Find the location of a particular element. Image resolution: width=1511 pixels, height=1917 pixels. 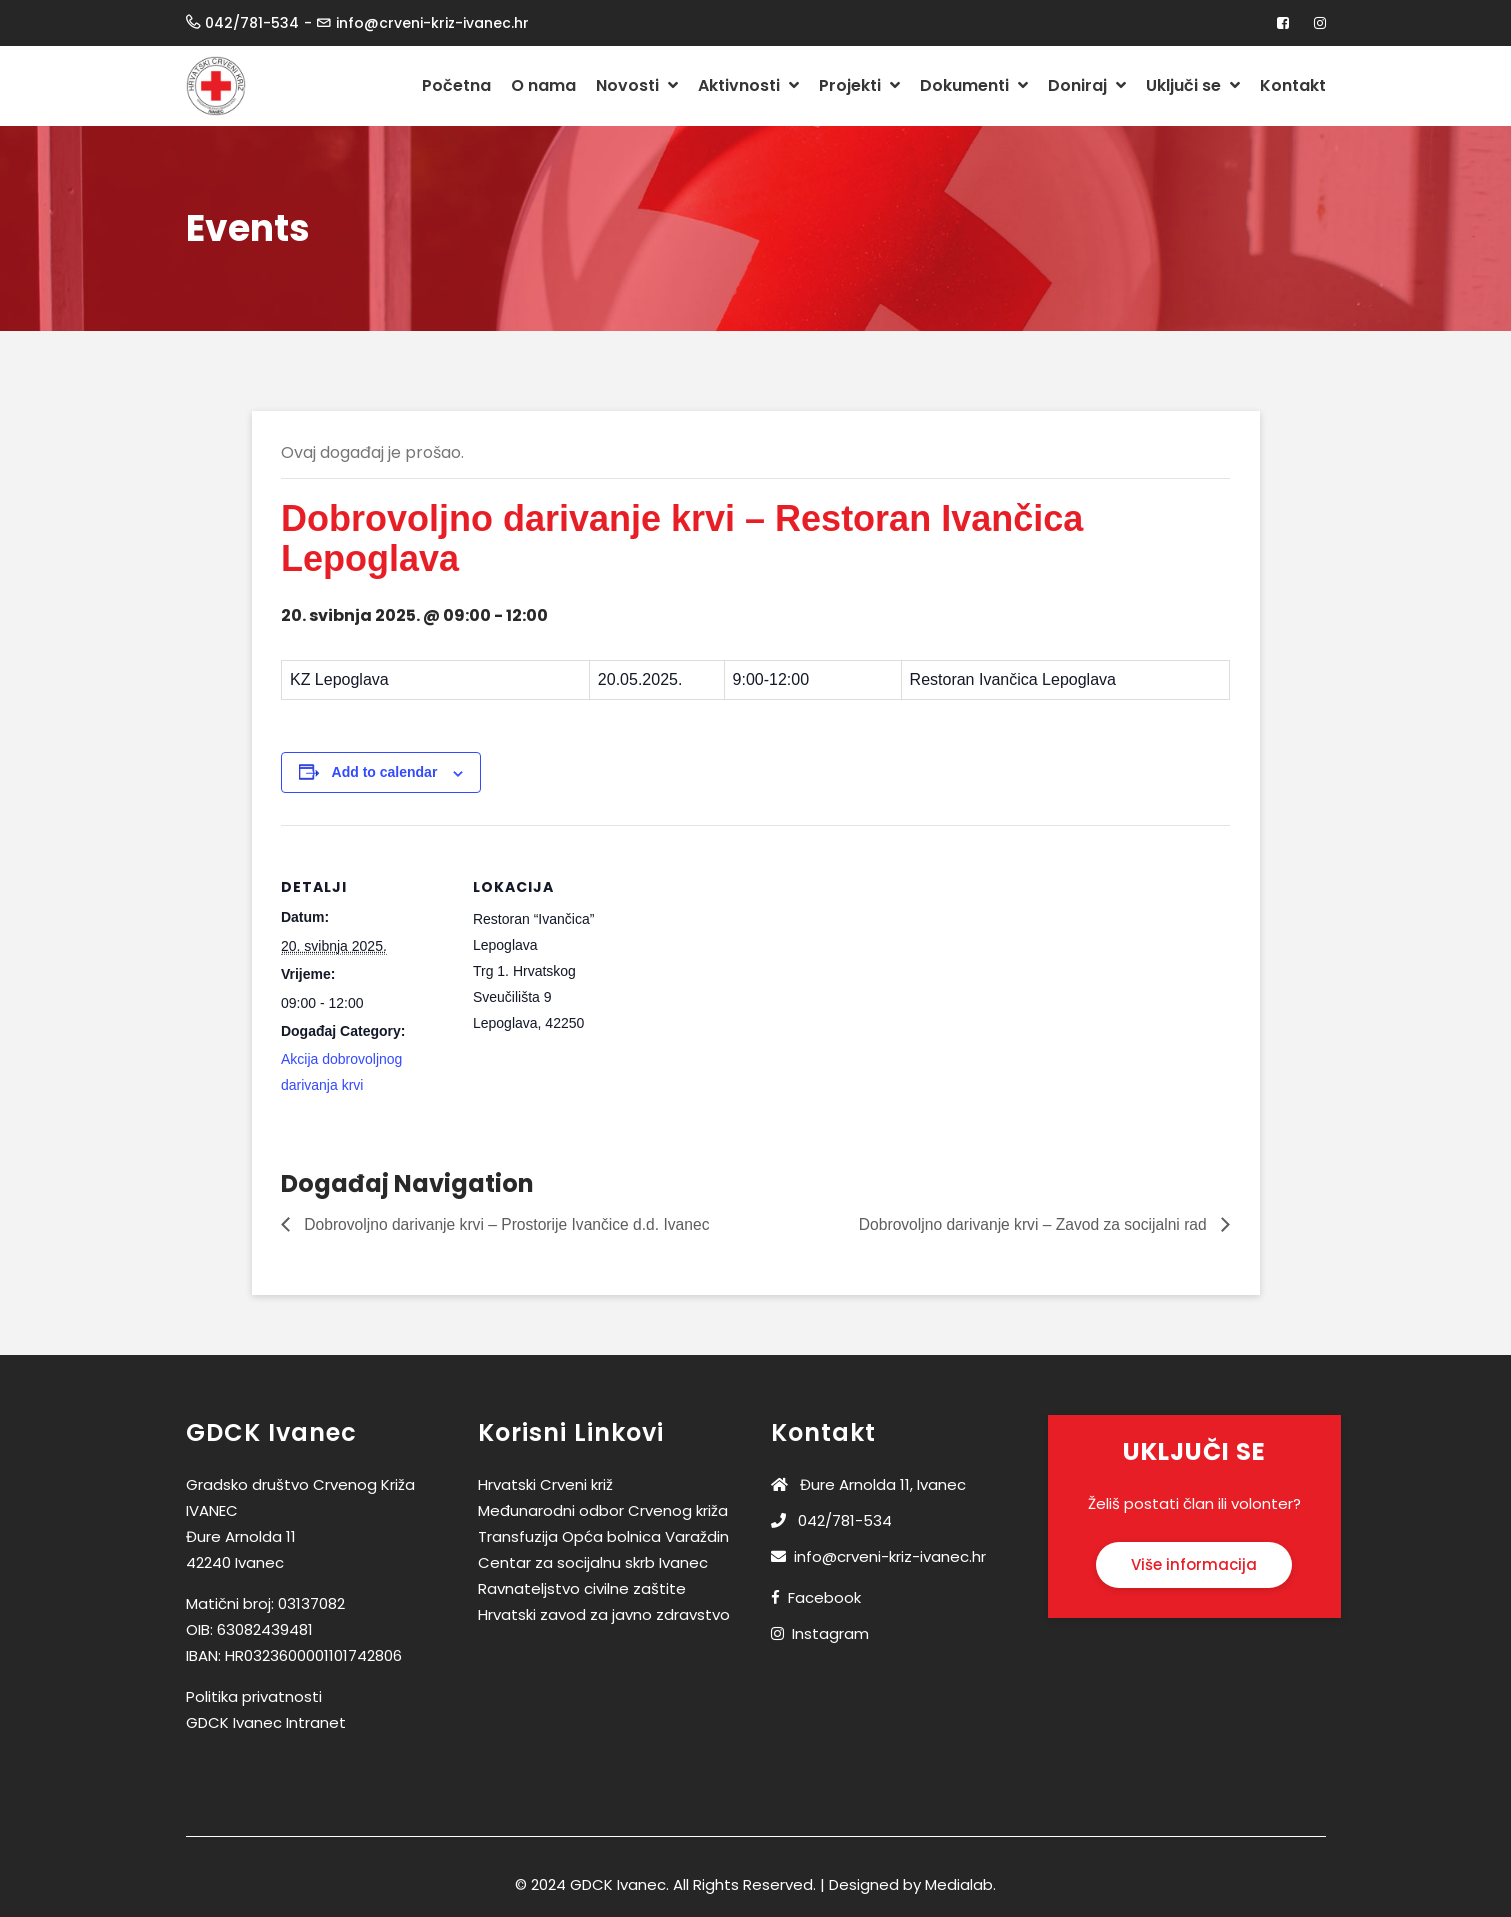

Add to calendar [View links to add events to your calendar] is located at coordinates (385, 773).